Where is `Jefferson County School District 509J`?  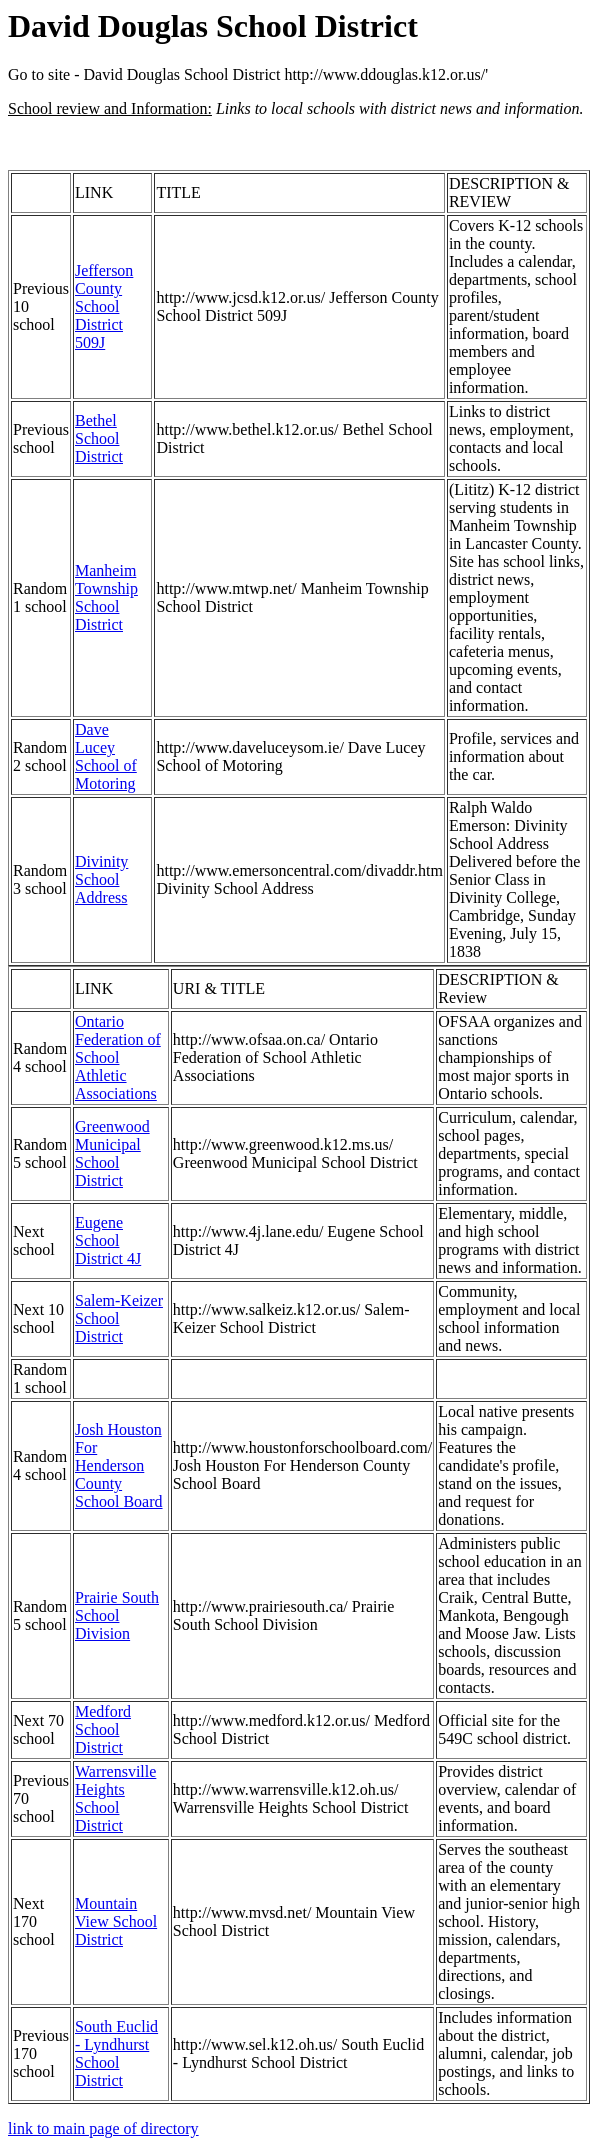
Jefferson County School District 509J is located at coordinates (104, 306).